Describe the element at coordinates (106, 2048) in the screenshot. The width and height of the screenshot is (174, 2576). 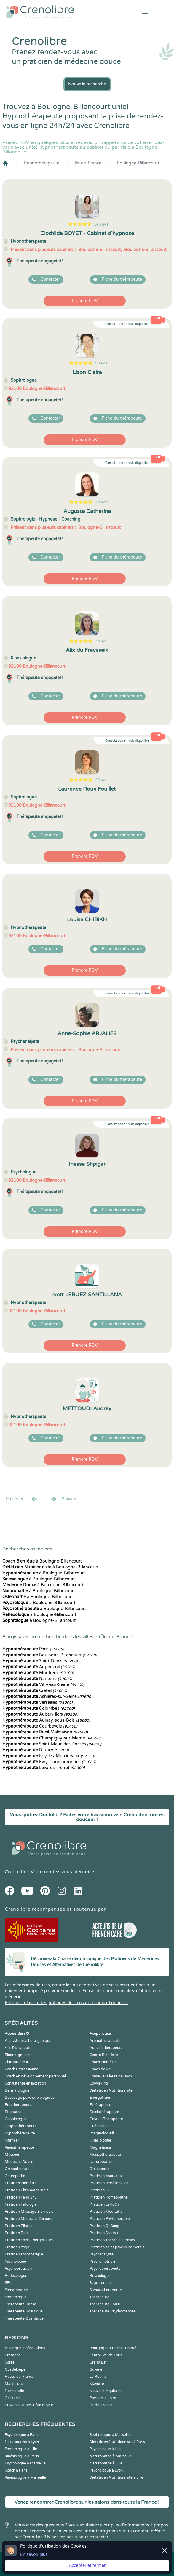
I see `Auriculothérapeute` at that location.